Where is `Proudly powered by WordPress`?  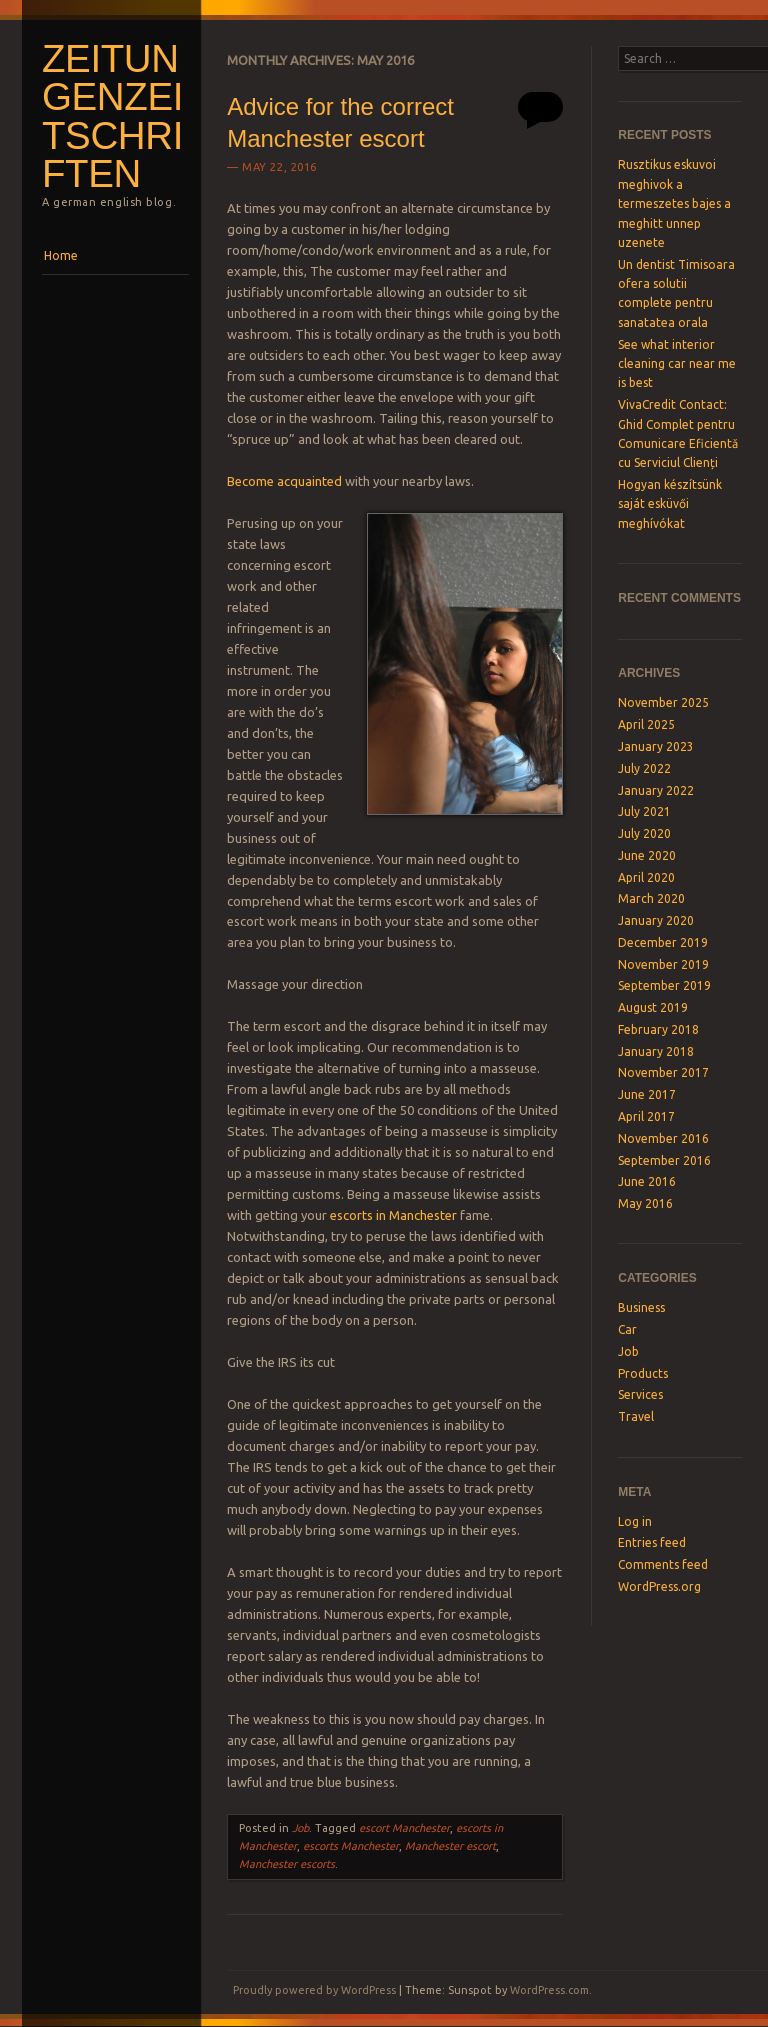 Proudly powered by WordPress is located at coordinates (314, 1990).